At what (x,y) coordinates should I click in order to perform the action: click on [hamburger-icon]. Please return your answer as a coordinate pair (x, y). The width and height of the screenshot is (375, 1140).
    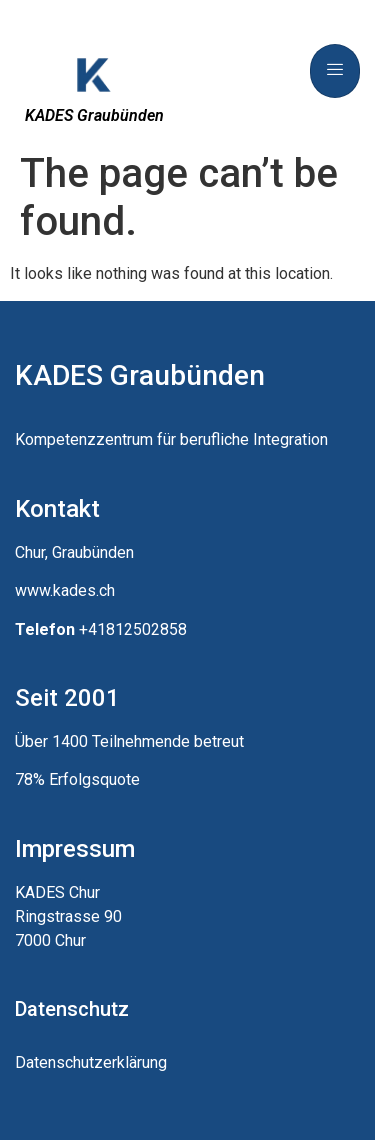
    Looking at the image, I should click on (335, 71).